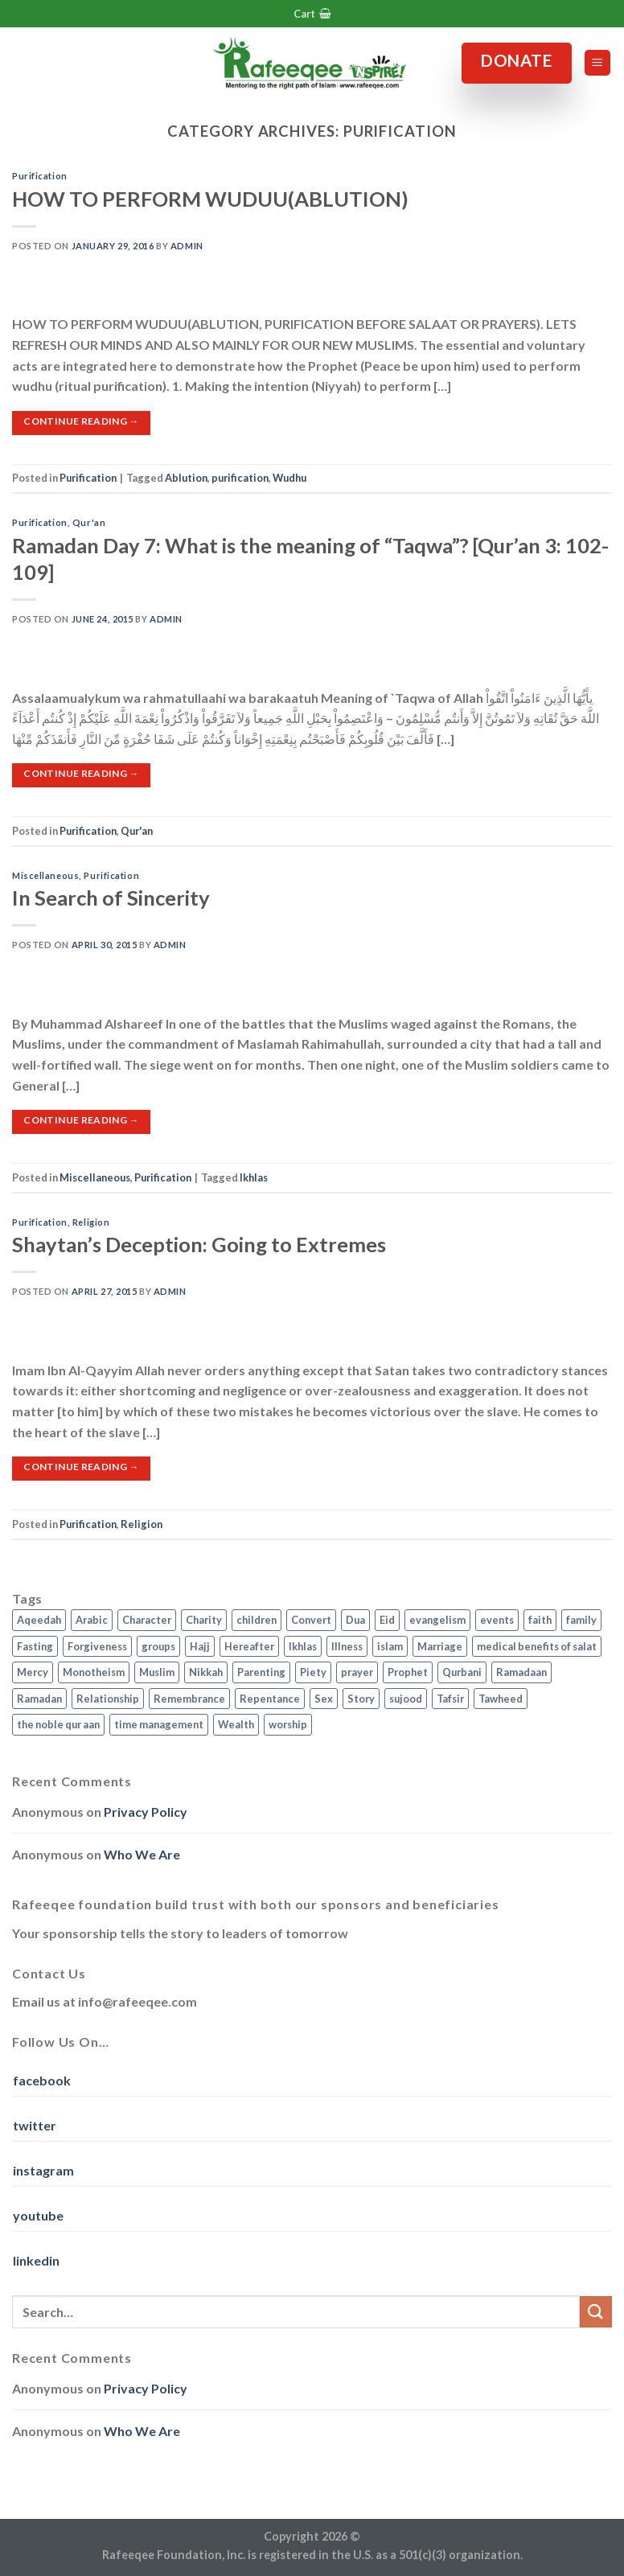 The width and height of the screenshot is (624, 2576). What do you see at coordinates (303, 1646) in the screenshot?
I see `Ikhlas [Ikhlas (9 items)]` at bounding box center [303, 1646].